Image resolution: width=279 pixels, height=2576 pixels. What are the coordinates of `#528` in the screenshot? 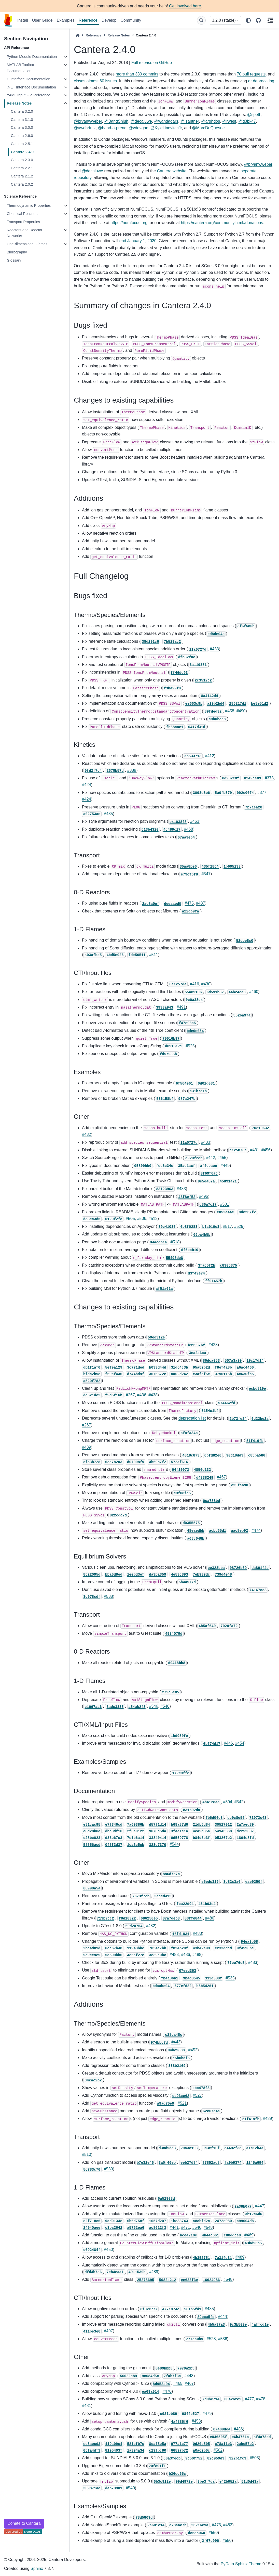 It's located at (211, 2339).